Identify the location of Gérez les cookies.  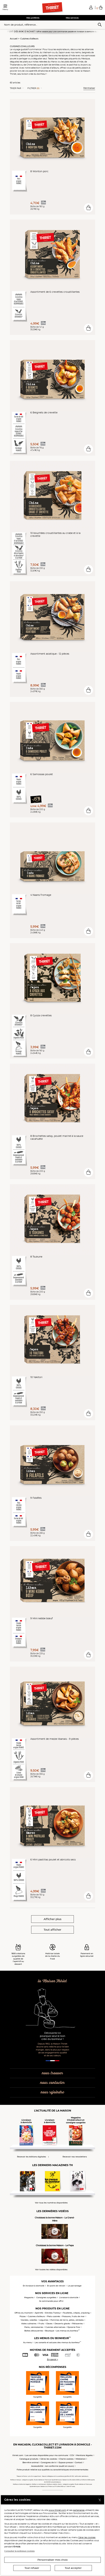
(48, 2459).